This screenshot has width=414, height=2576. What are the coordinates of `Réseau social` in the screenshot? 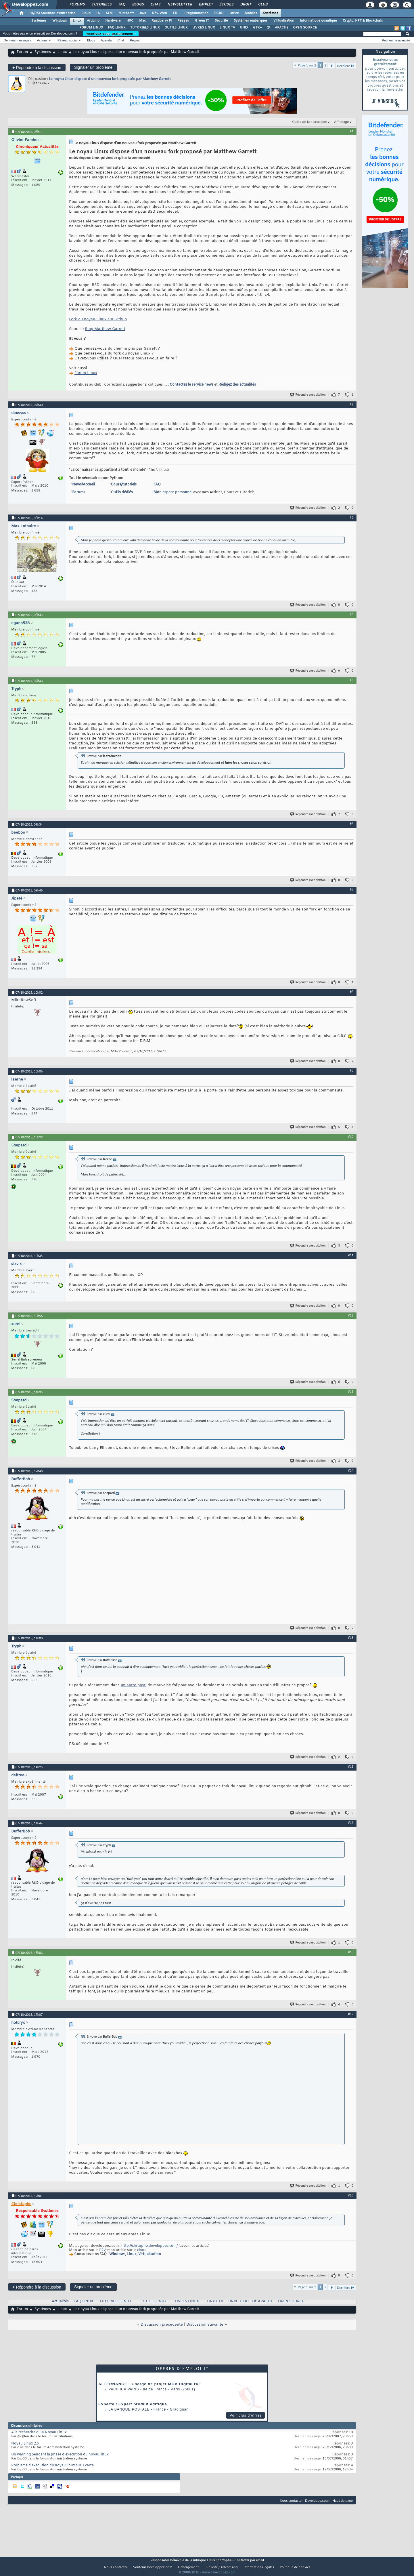 It's located at (67, 40).